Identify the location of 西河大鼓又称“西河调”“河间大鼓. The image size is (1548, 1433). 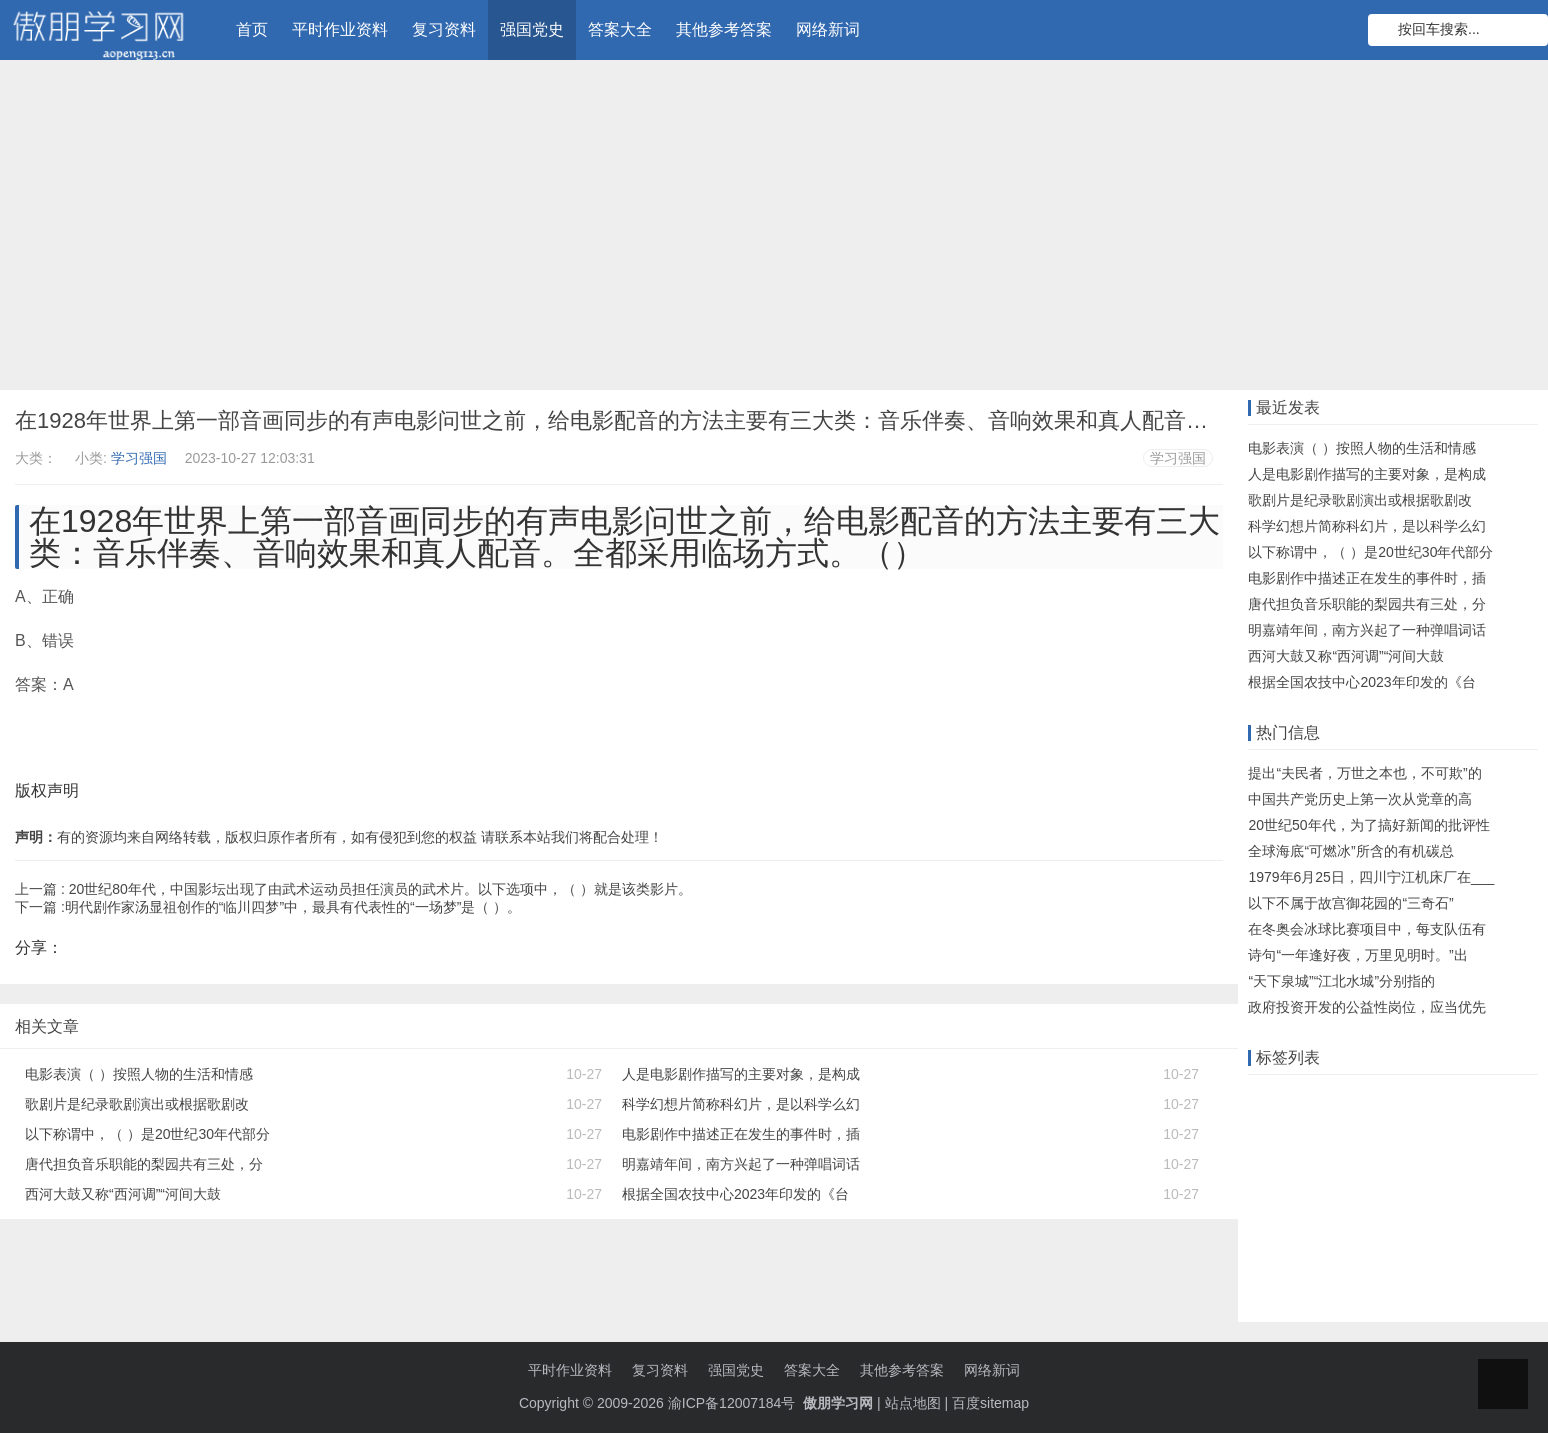
(123, 1194).